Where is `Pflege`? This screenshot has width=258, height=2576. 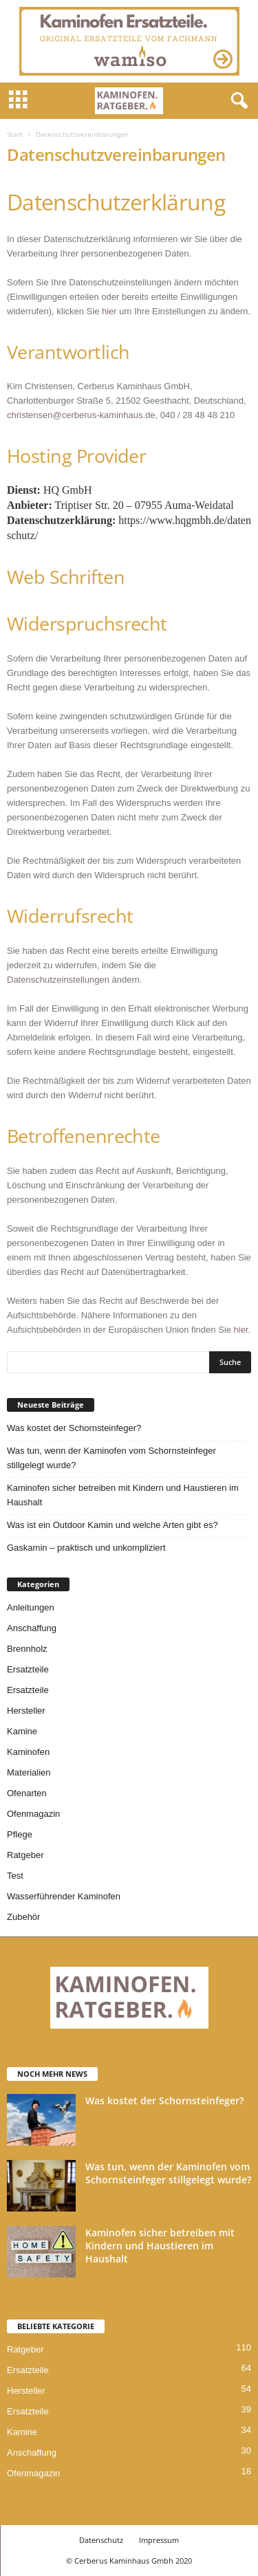
Pflege is located at coordinates (19, 1834).